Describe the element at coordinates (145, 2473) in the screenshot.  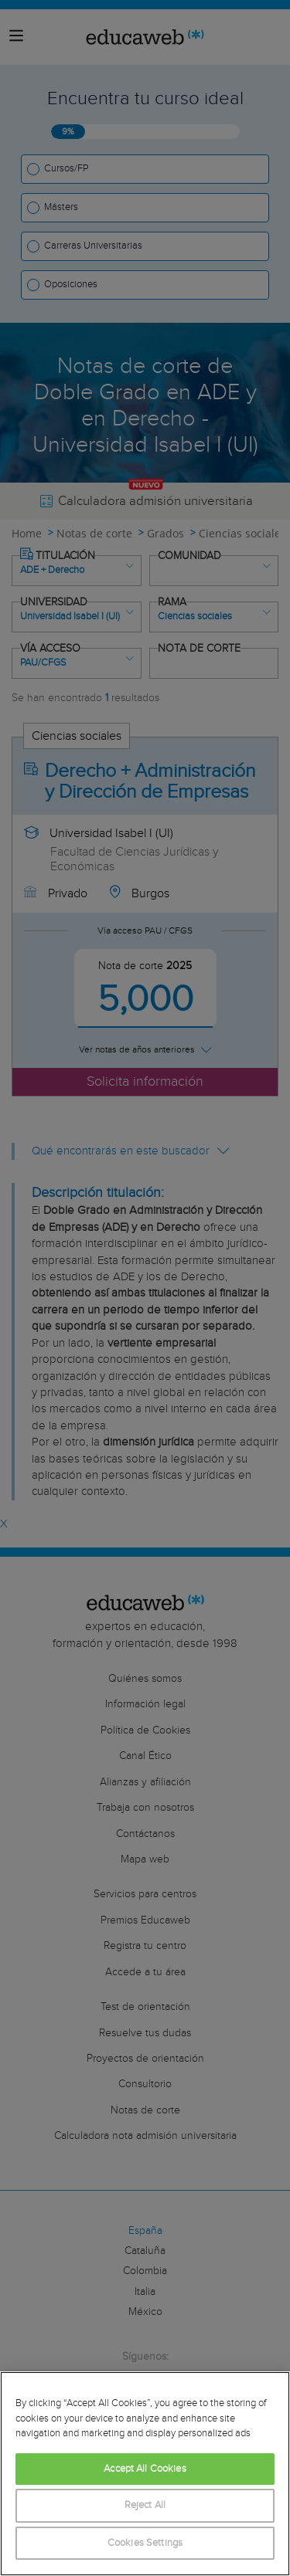
I see `[region]` at that location.